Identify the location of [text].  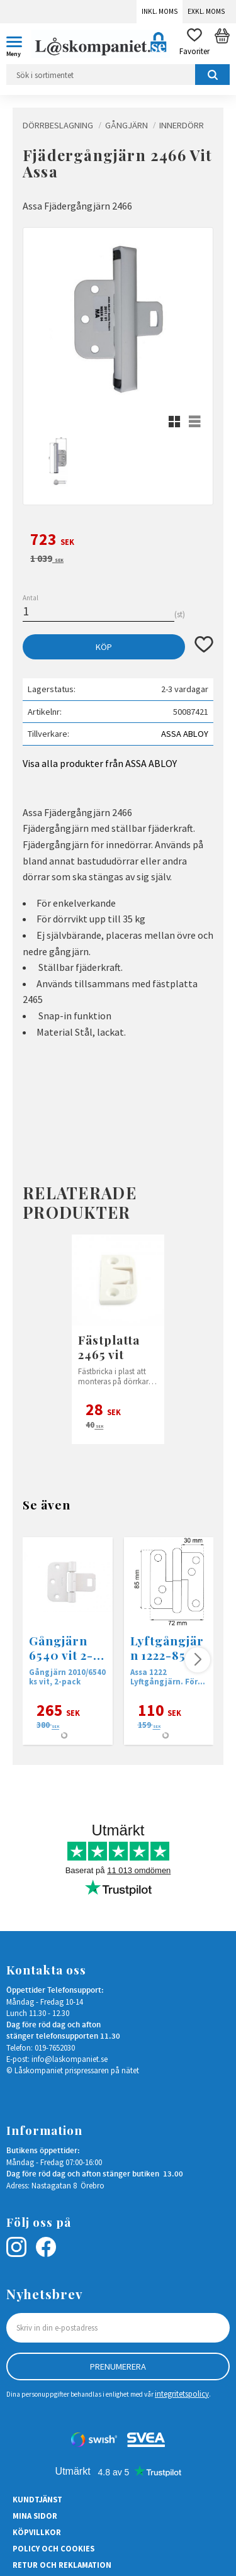
(118, 541).